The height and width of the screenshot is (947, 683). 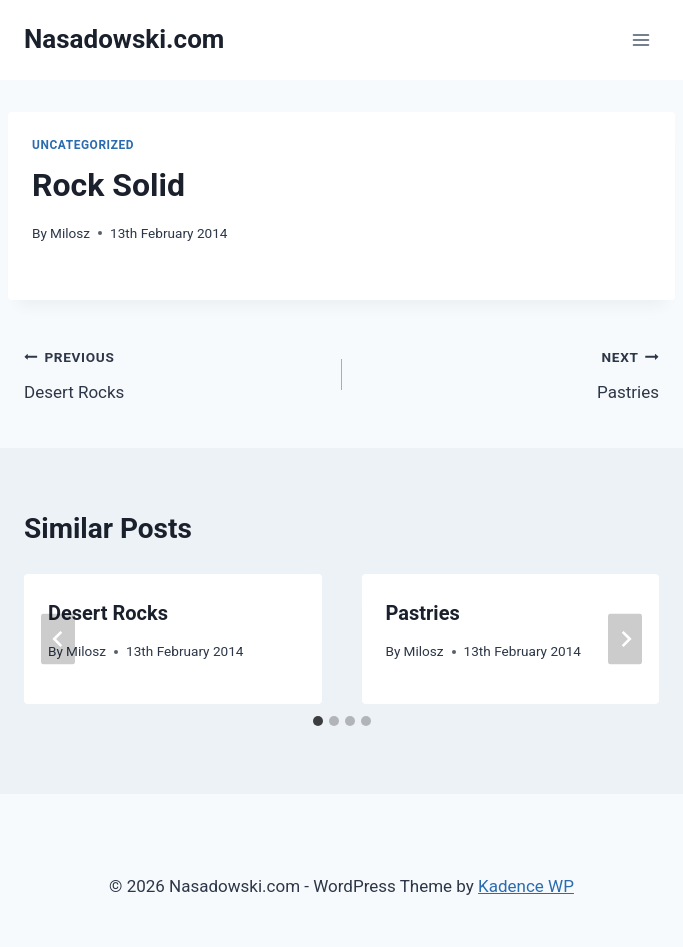 What do you see at coordinates (526, 886) in the screenshot?
I see `Kadence WP` at bounding box center [526, 886].